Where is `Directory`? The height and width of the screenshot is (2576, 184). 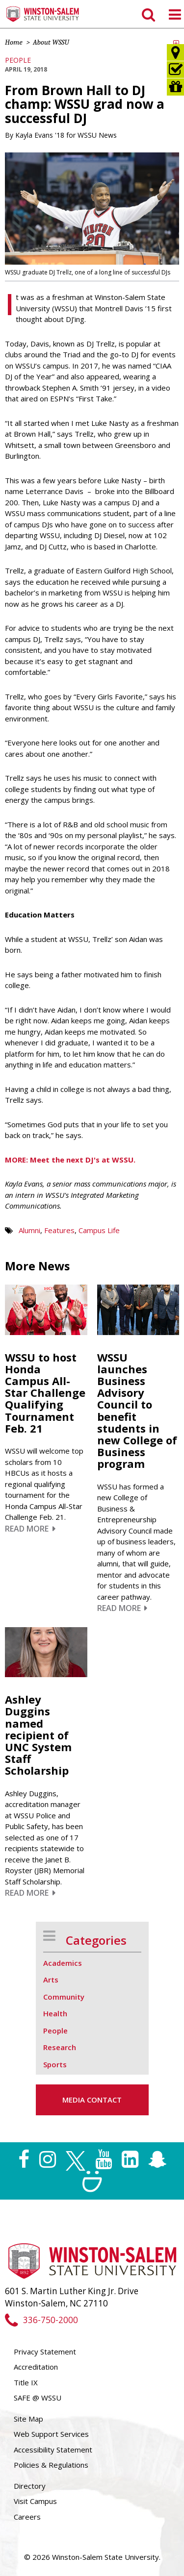 Directory is located at coordinates (30, 2486).